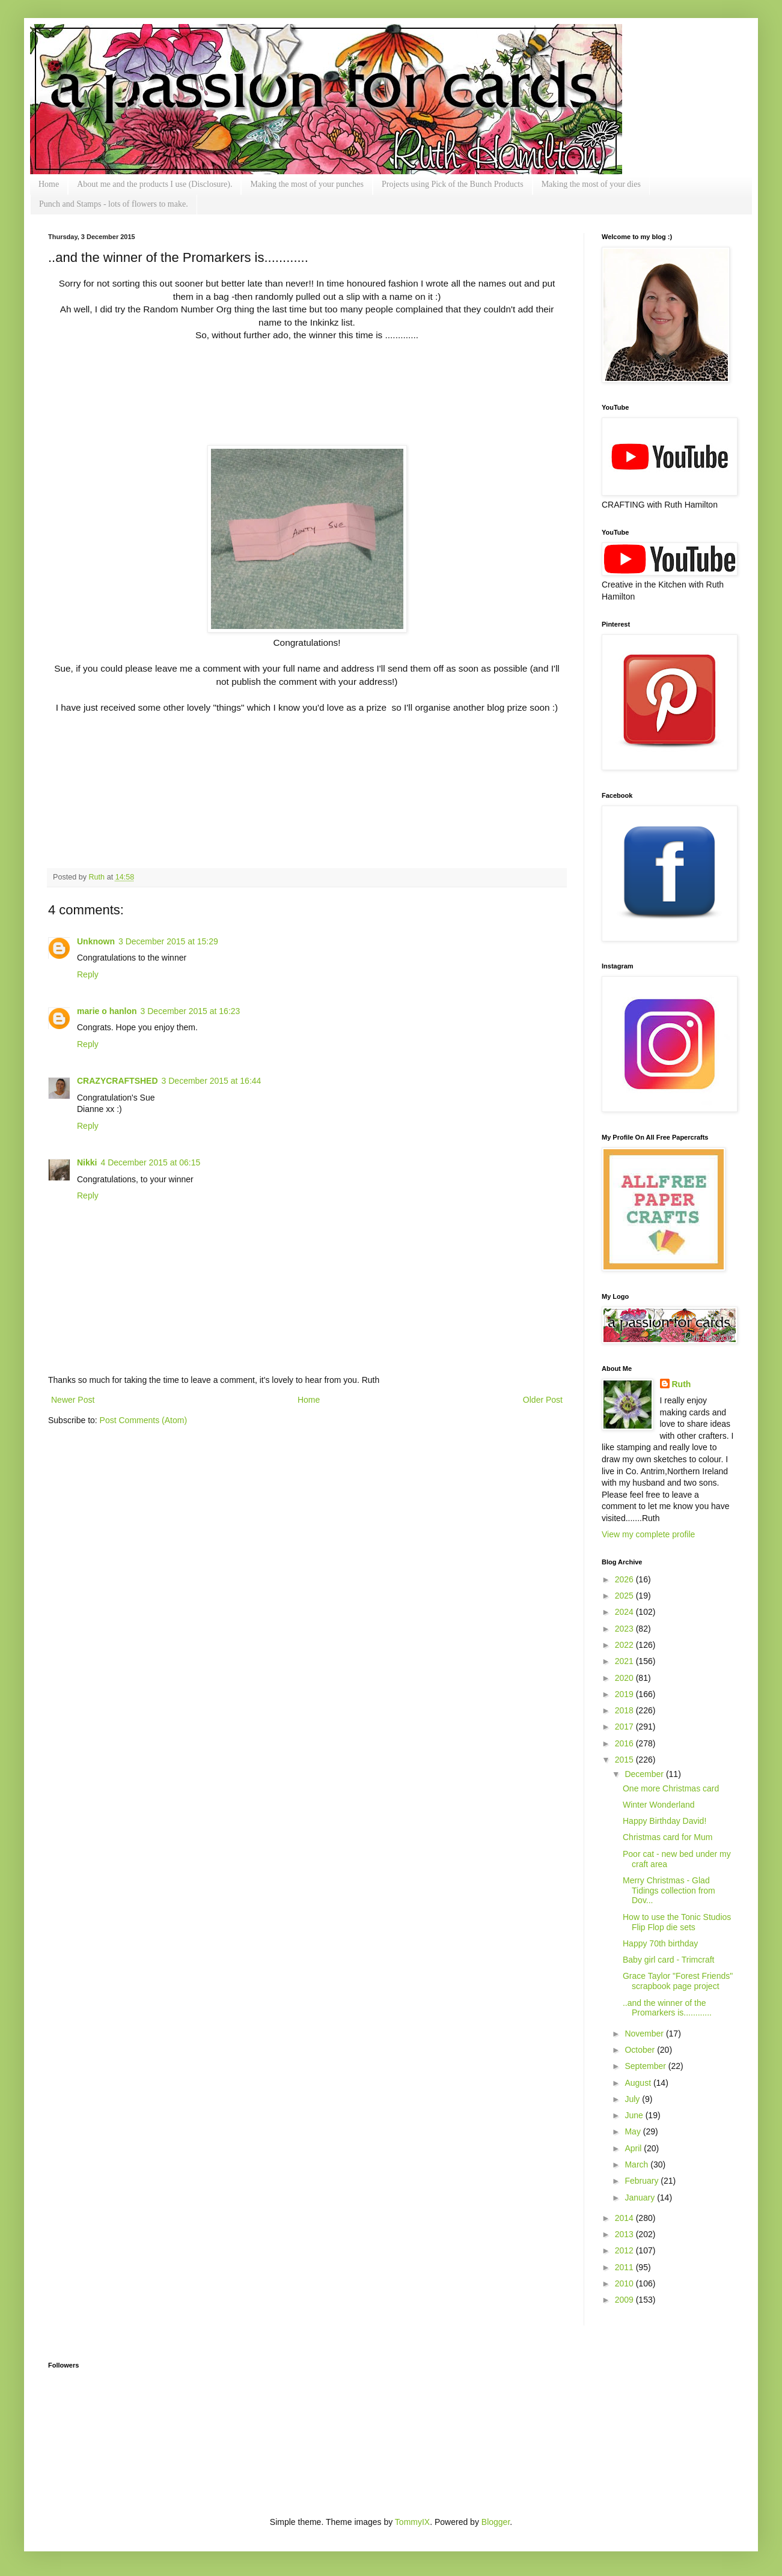  What do you see at coordinates (154, 184) in the screenshot?
I see `About me and the products I use (Disclosure).` at bounding box center [154, 184].